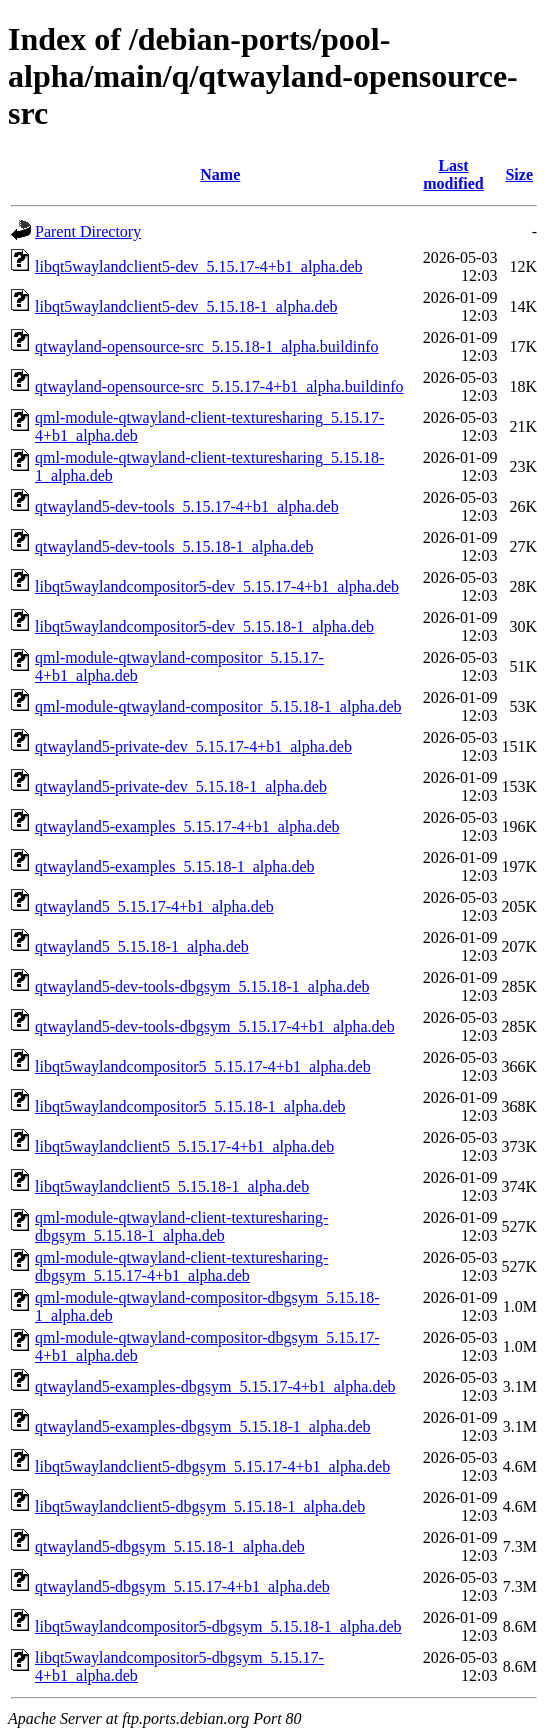  What do you see at coordinates (204, 626) in the screenshot?
I see `libqt5waylandcompositor5-dev_5.15.18-1_alpha.deb` at bounding box center [204, 626].